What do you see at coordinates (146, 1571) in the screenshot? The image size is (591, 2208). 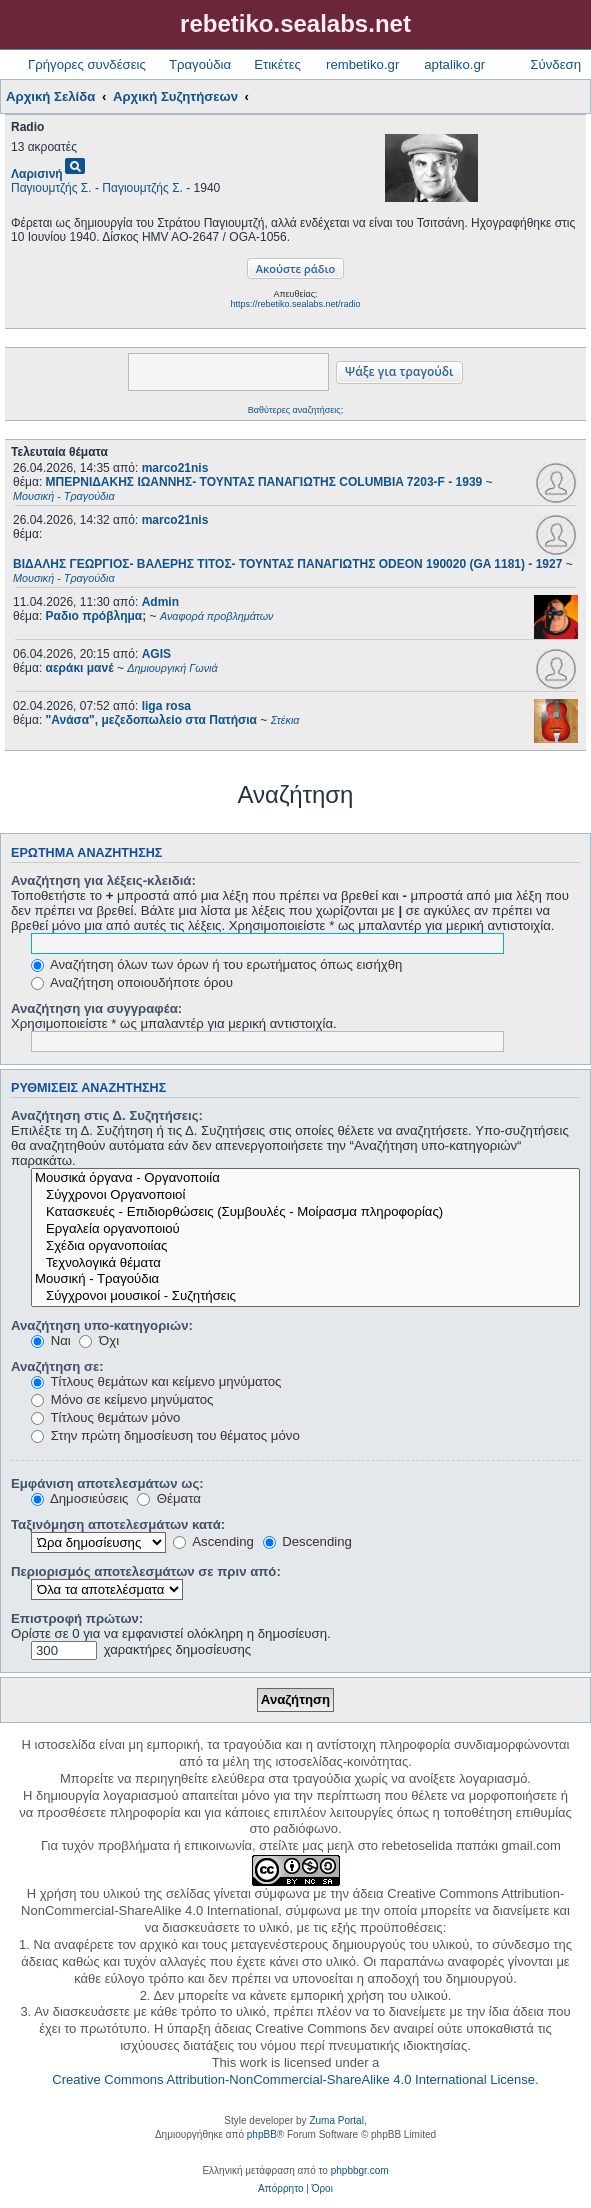 I see `Περιορισμός αποτελεσμάτων σε πριν από:` at bounding box center [146, 1571].